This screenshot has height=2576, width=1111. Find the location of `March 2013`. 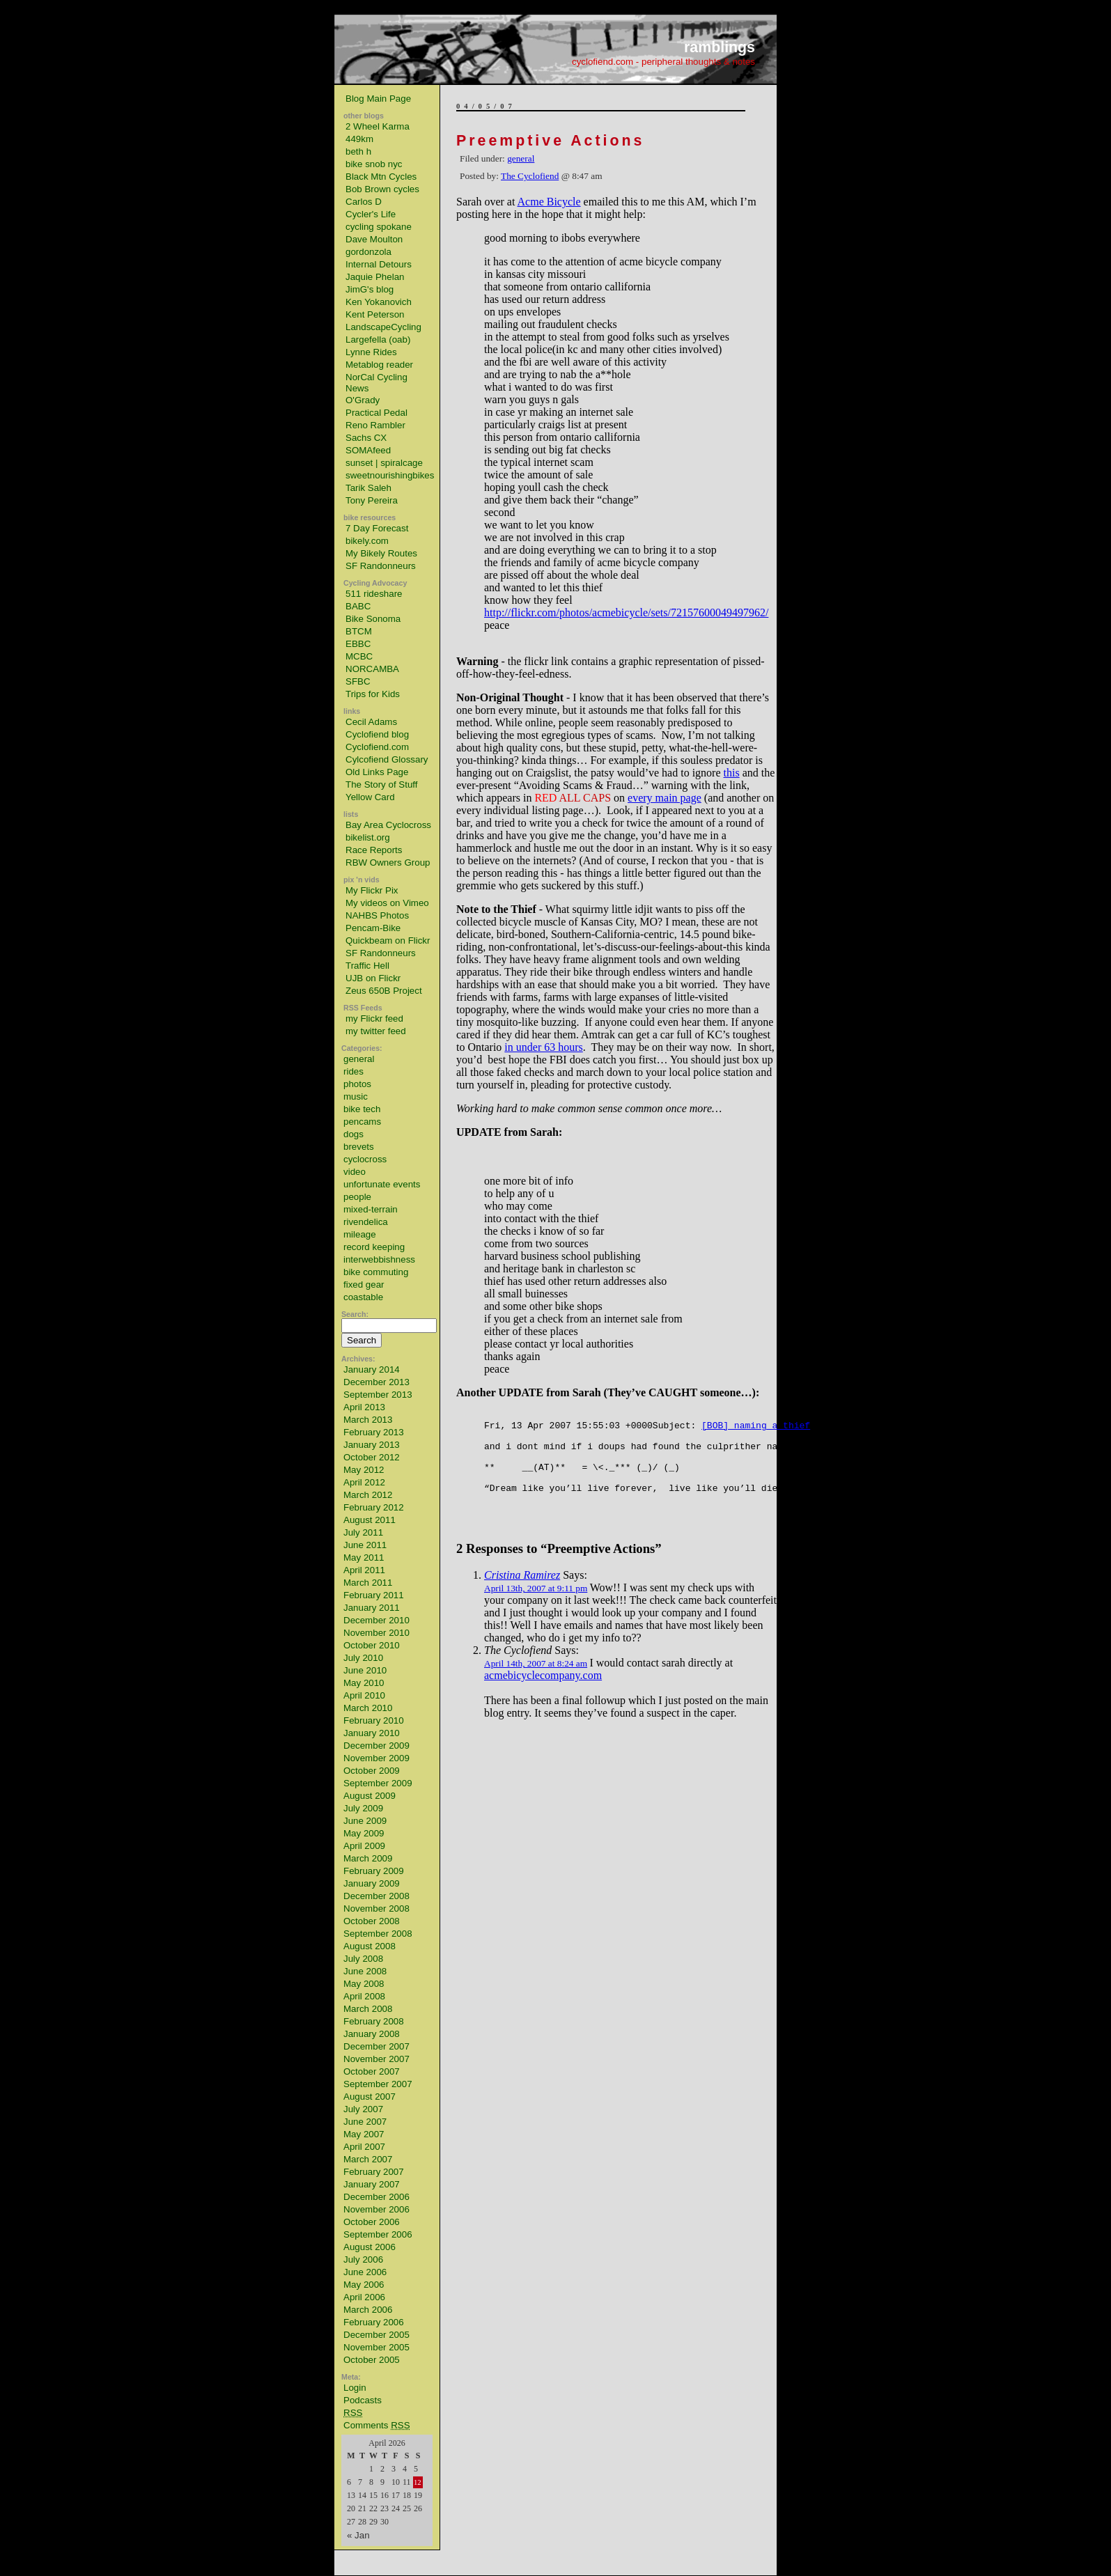

March 2013 is located at coordinates (367, 1419).